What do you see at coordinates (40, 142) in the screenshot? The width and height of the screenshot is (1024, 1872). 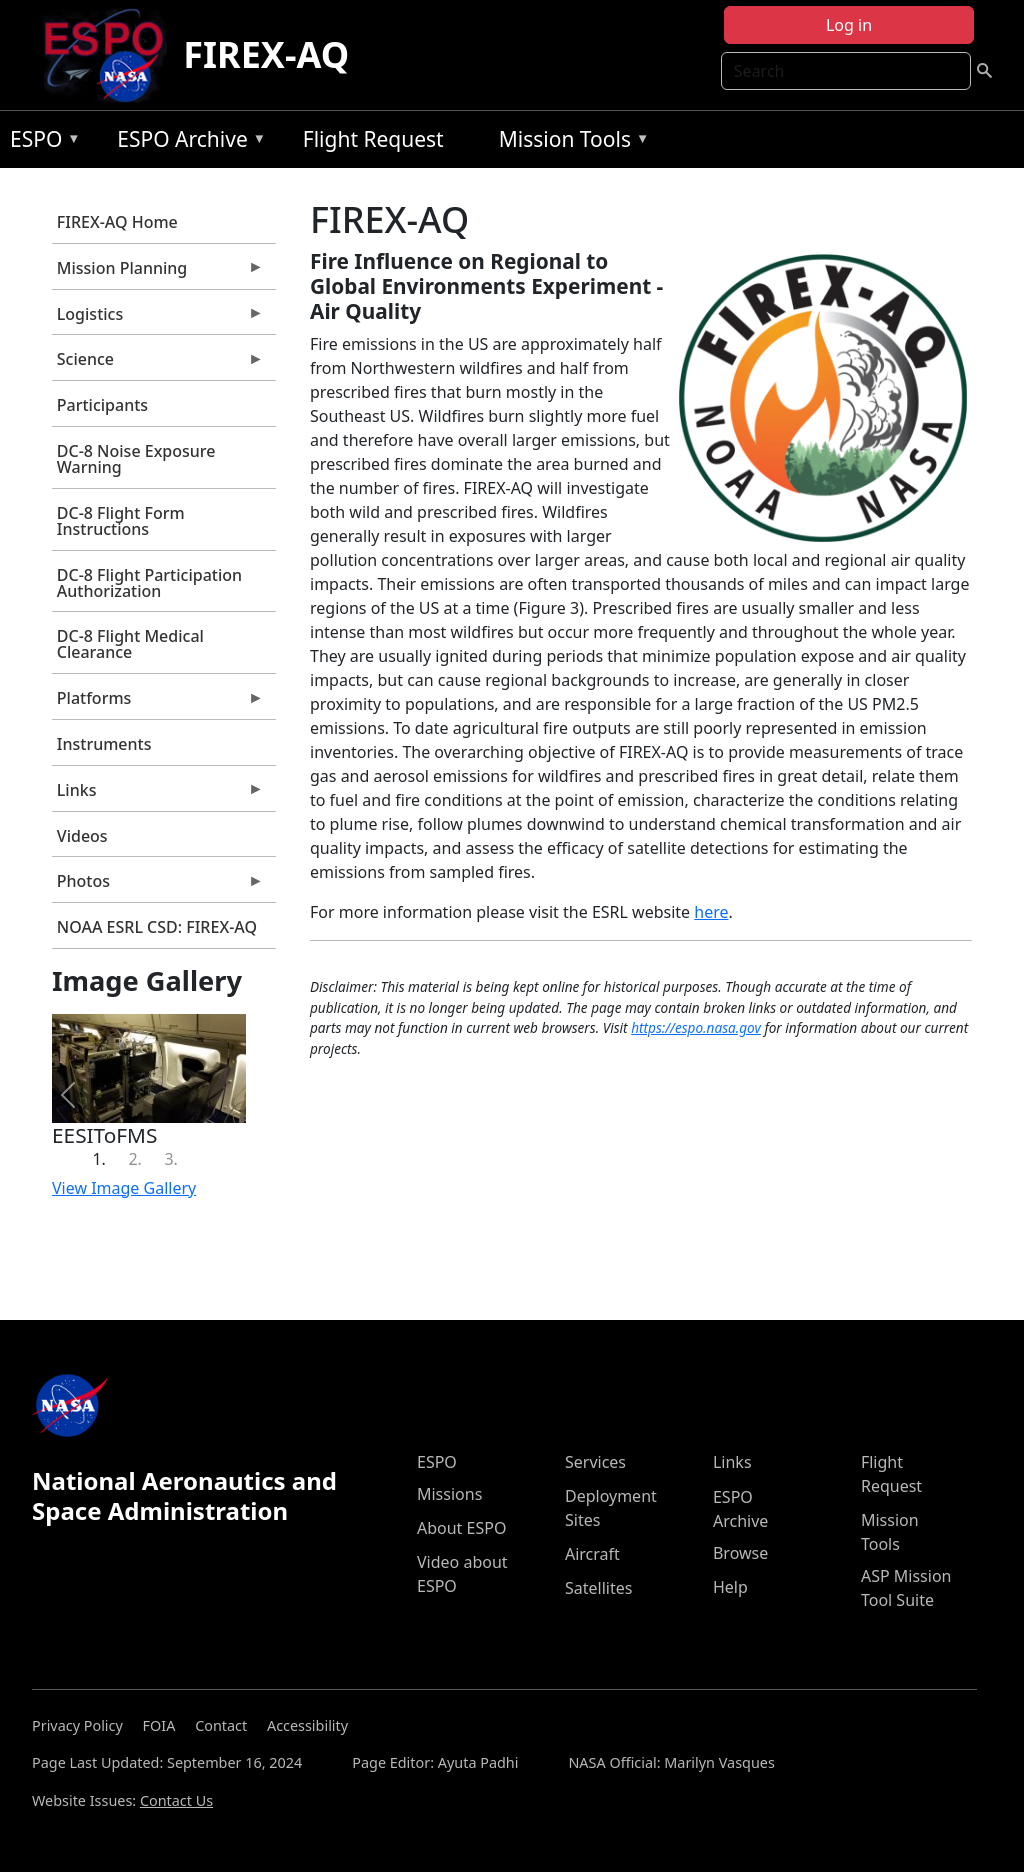 I see `ESPO` at bounding box center [40, 142].